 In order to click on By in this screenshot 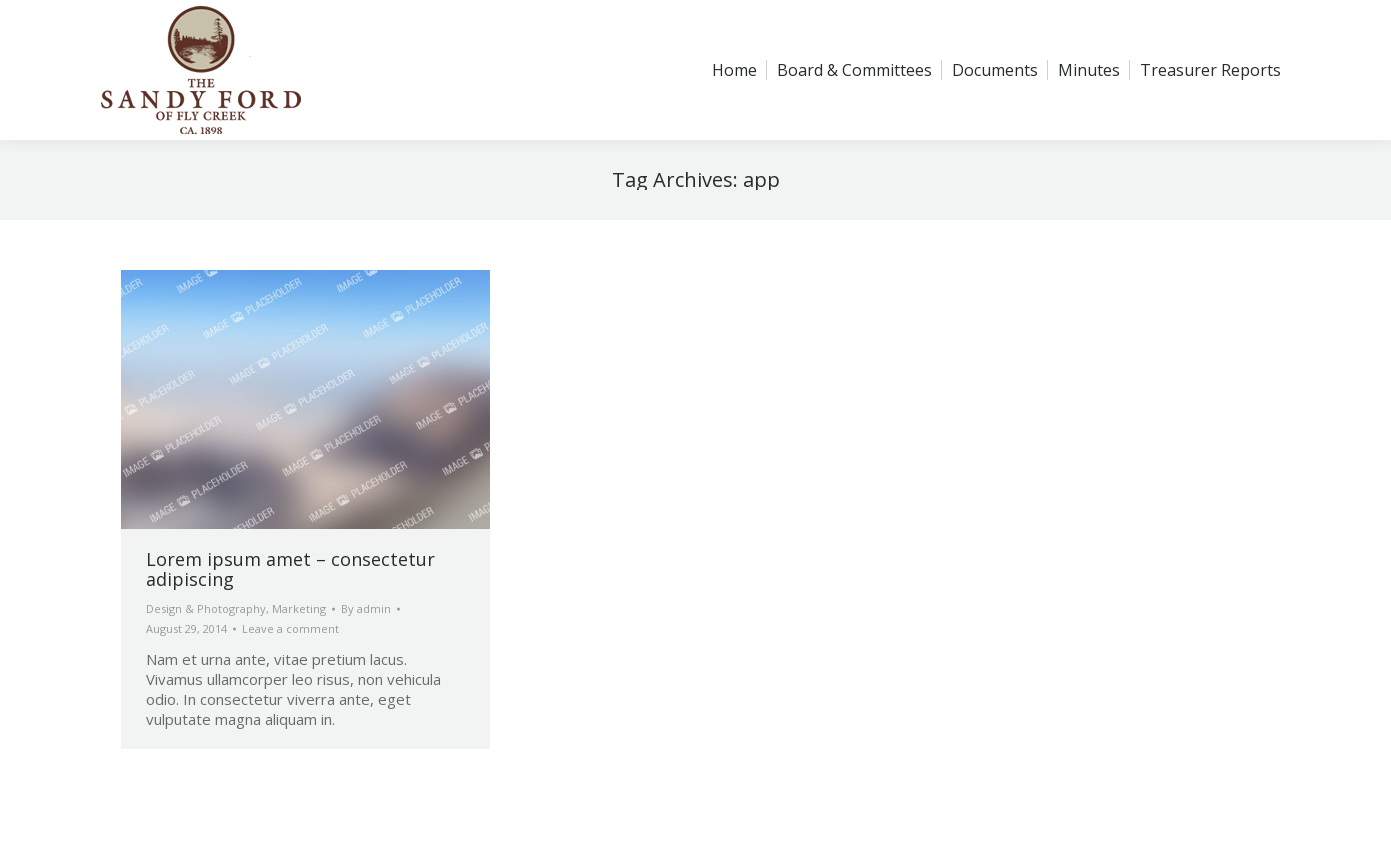, I will do `click(366, 608)`.